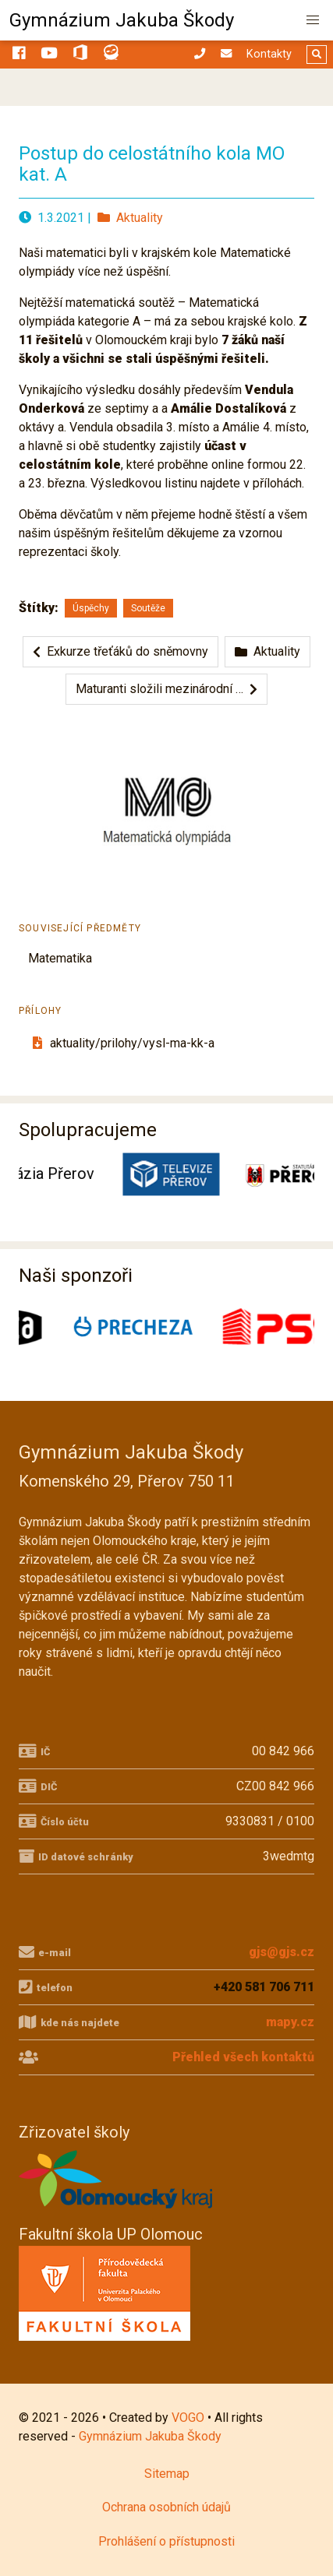  Describe the element at coordinates (60, 958) in the screenshot. I see `Matematika` at that location.